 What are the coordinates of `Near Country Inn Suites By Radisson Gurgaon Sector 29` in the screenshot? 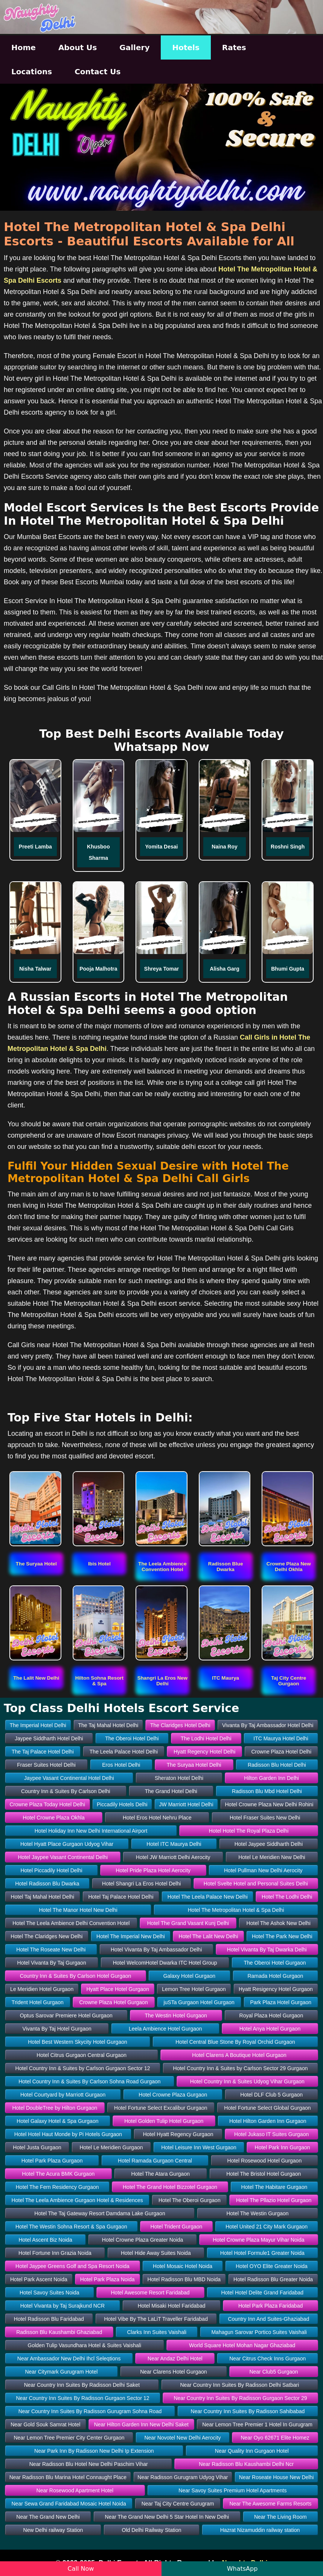 It's located at (240, 2398).